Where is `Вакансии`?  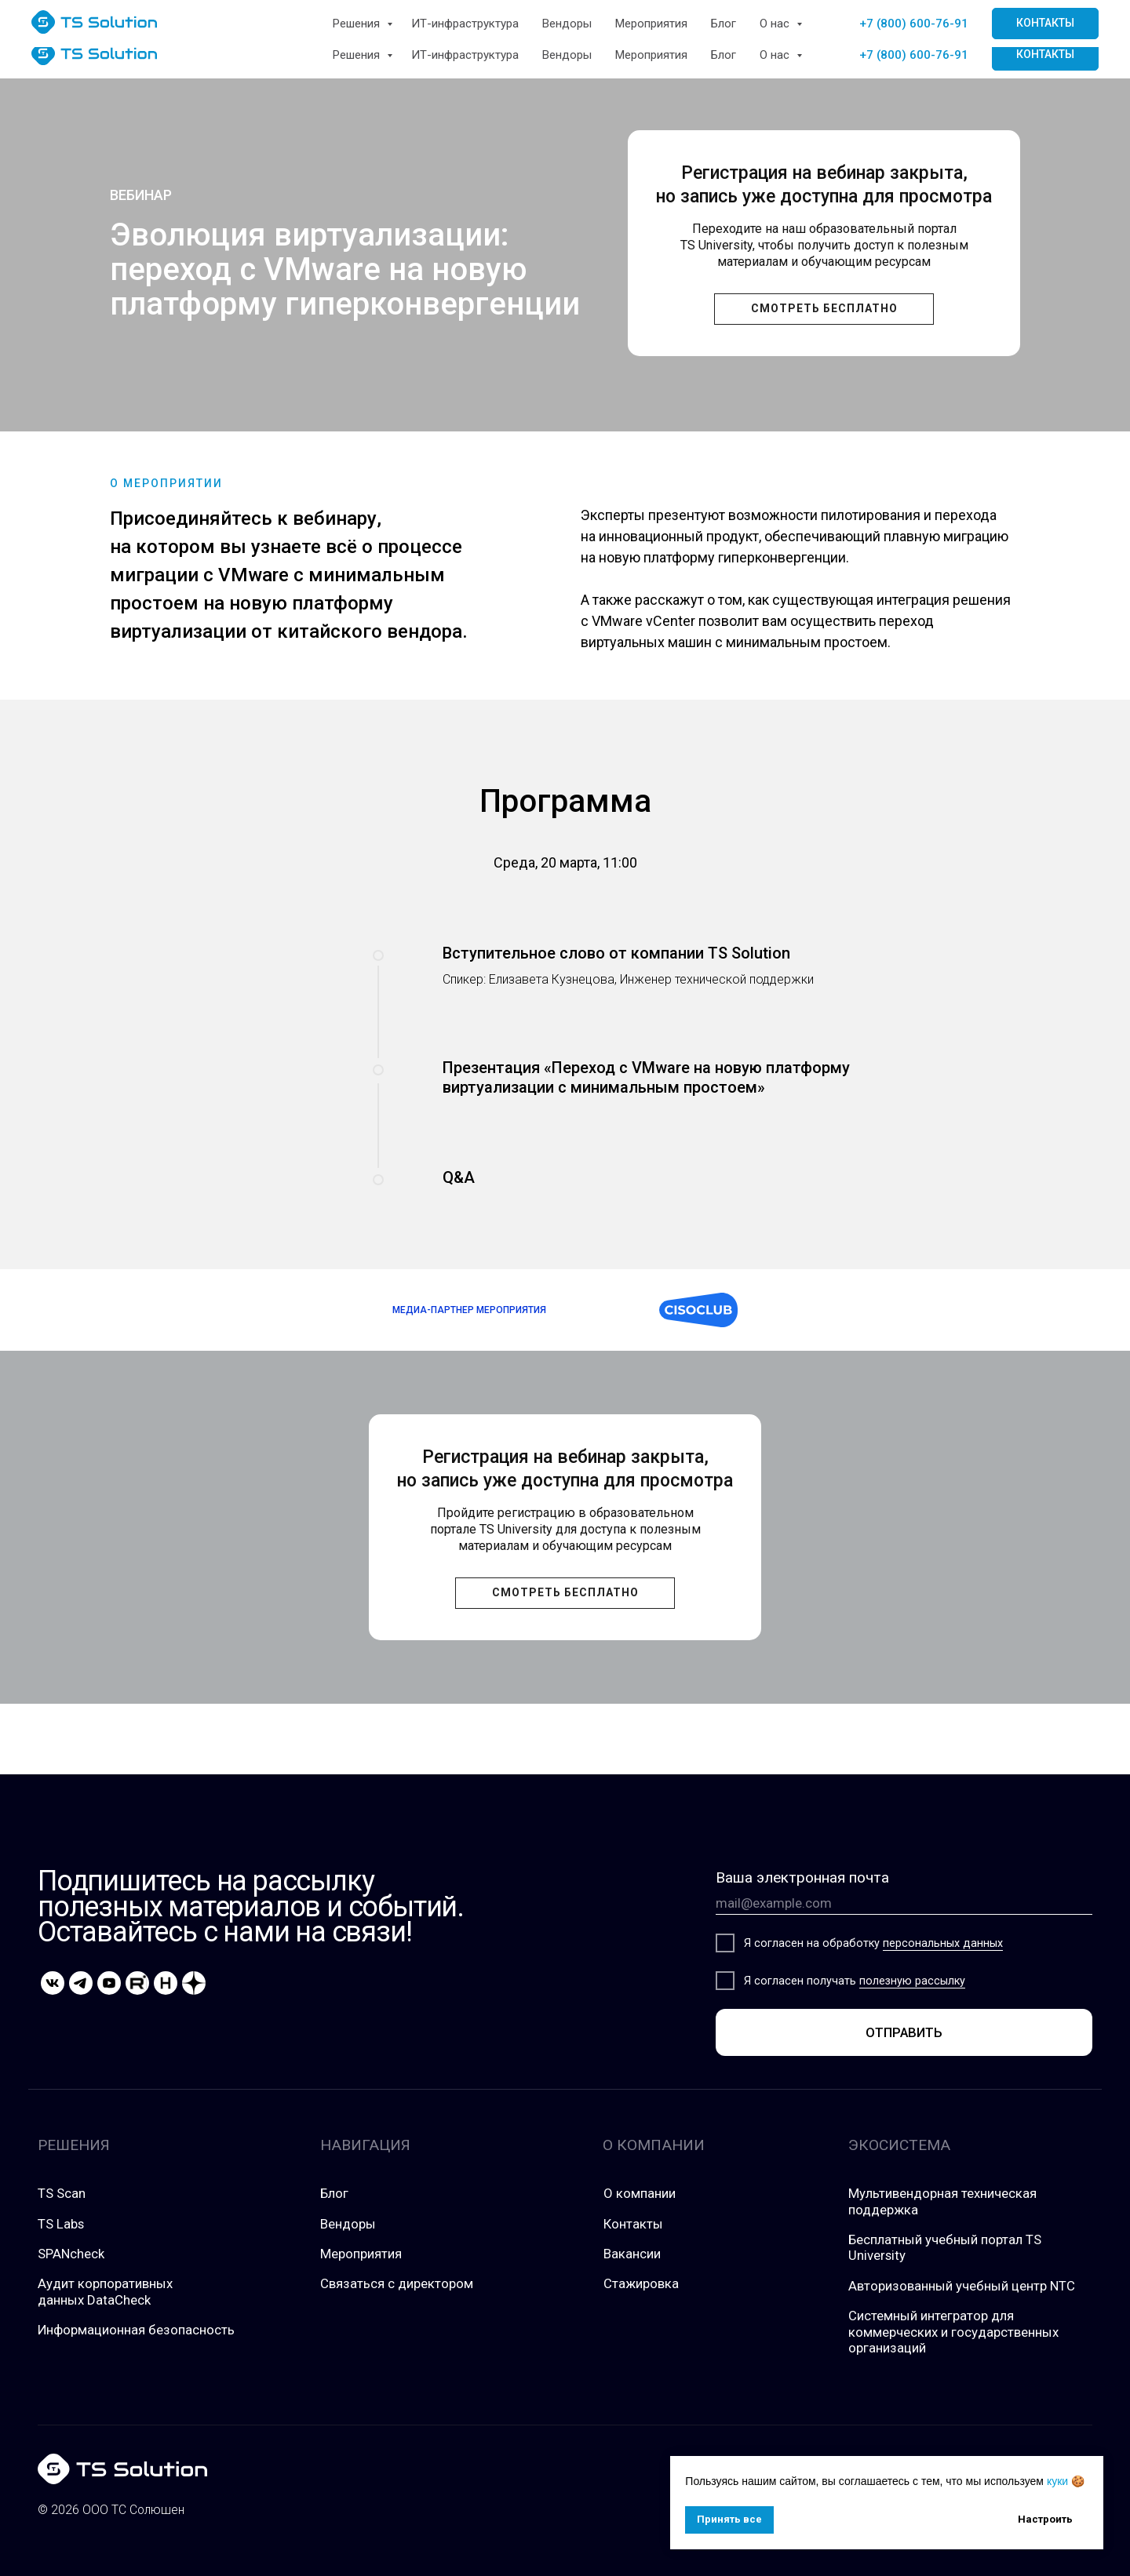 Вакансии is located at coordinates (632, 2253).